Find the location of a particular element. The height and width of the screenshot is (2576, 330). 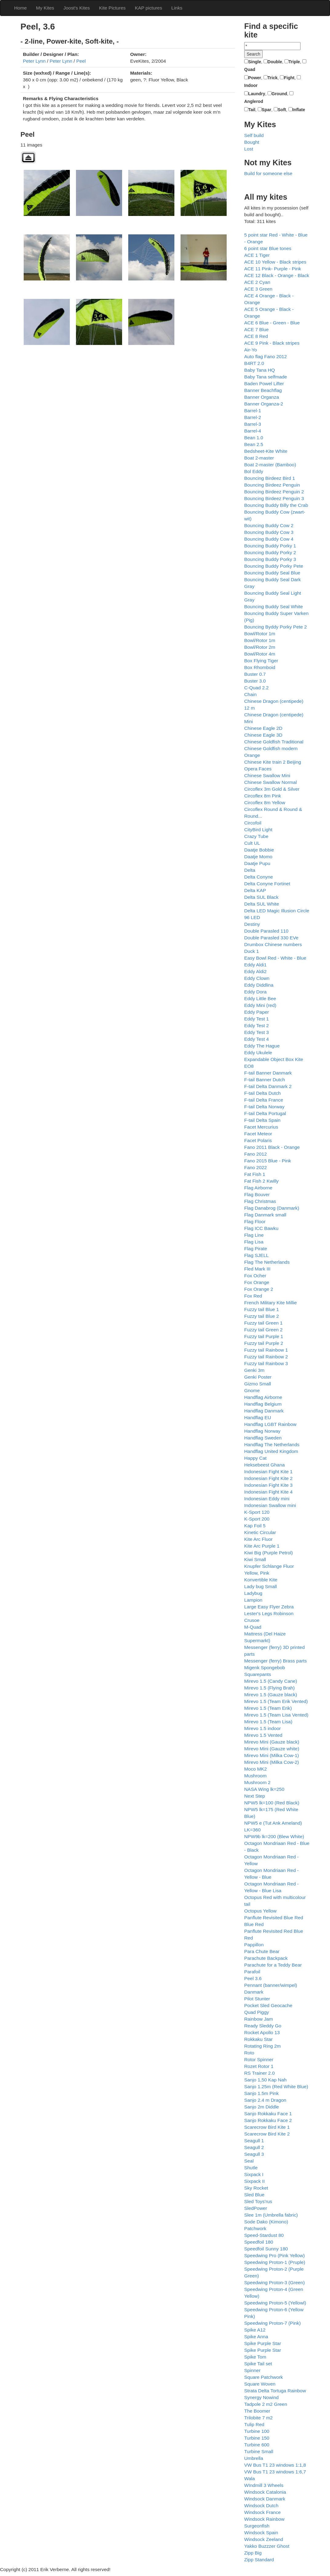

VW Bus T1 23 windows 1:6,7 is located at coordinates (275, 2471).